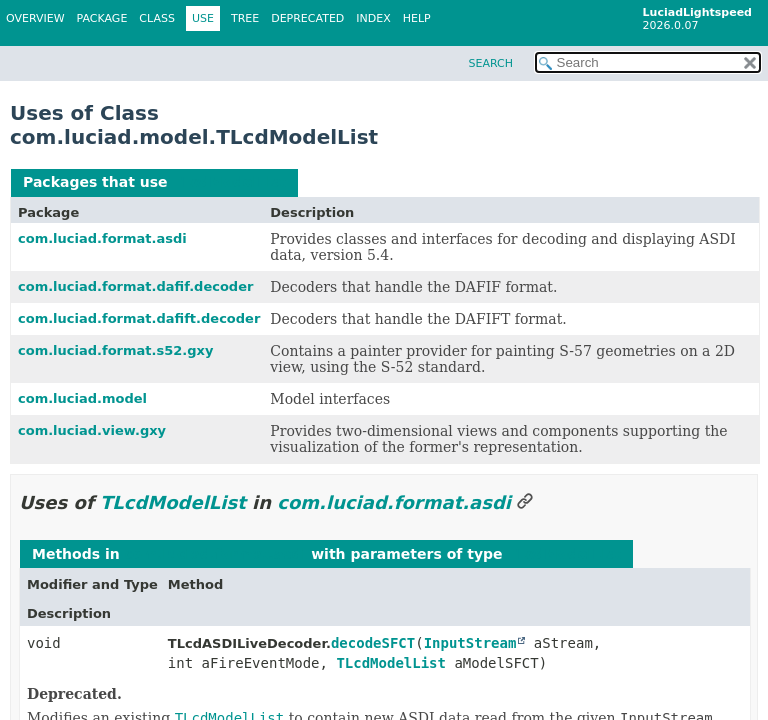 Image resolution: width=768 pixels, height=720 pixels. I want to click on Index, so click(373, 18).